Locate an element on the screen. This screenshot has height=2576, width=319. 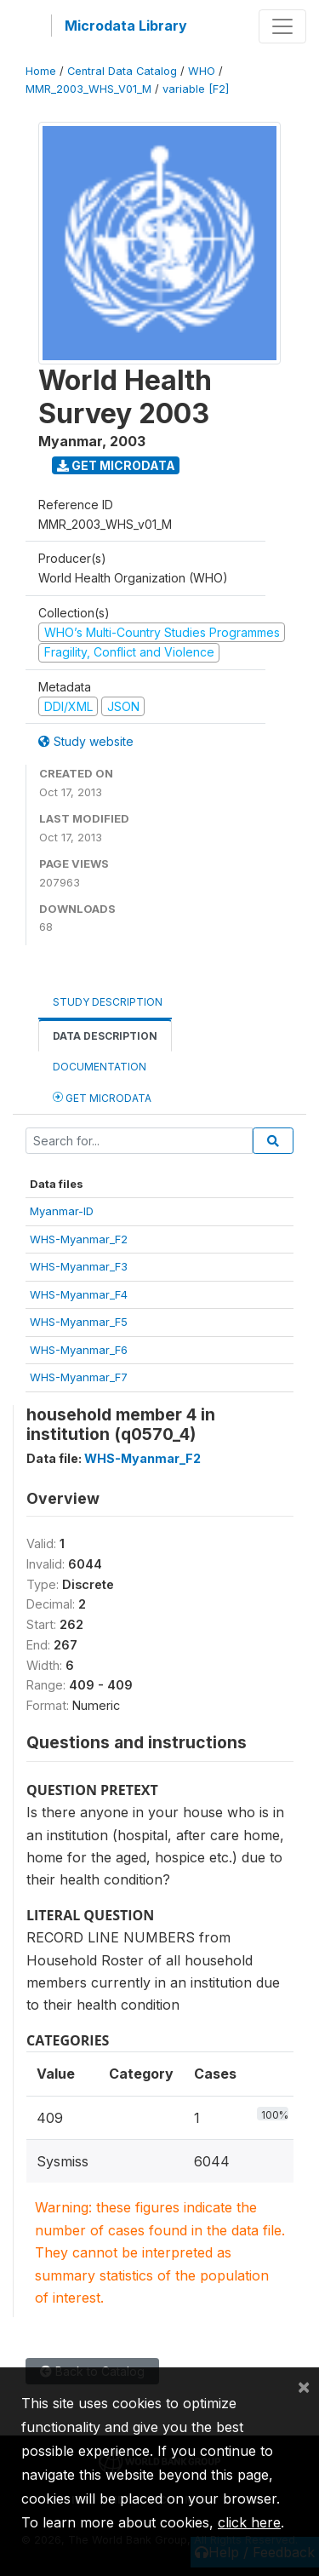
click here is located at coordinates (249, 2522).